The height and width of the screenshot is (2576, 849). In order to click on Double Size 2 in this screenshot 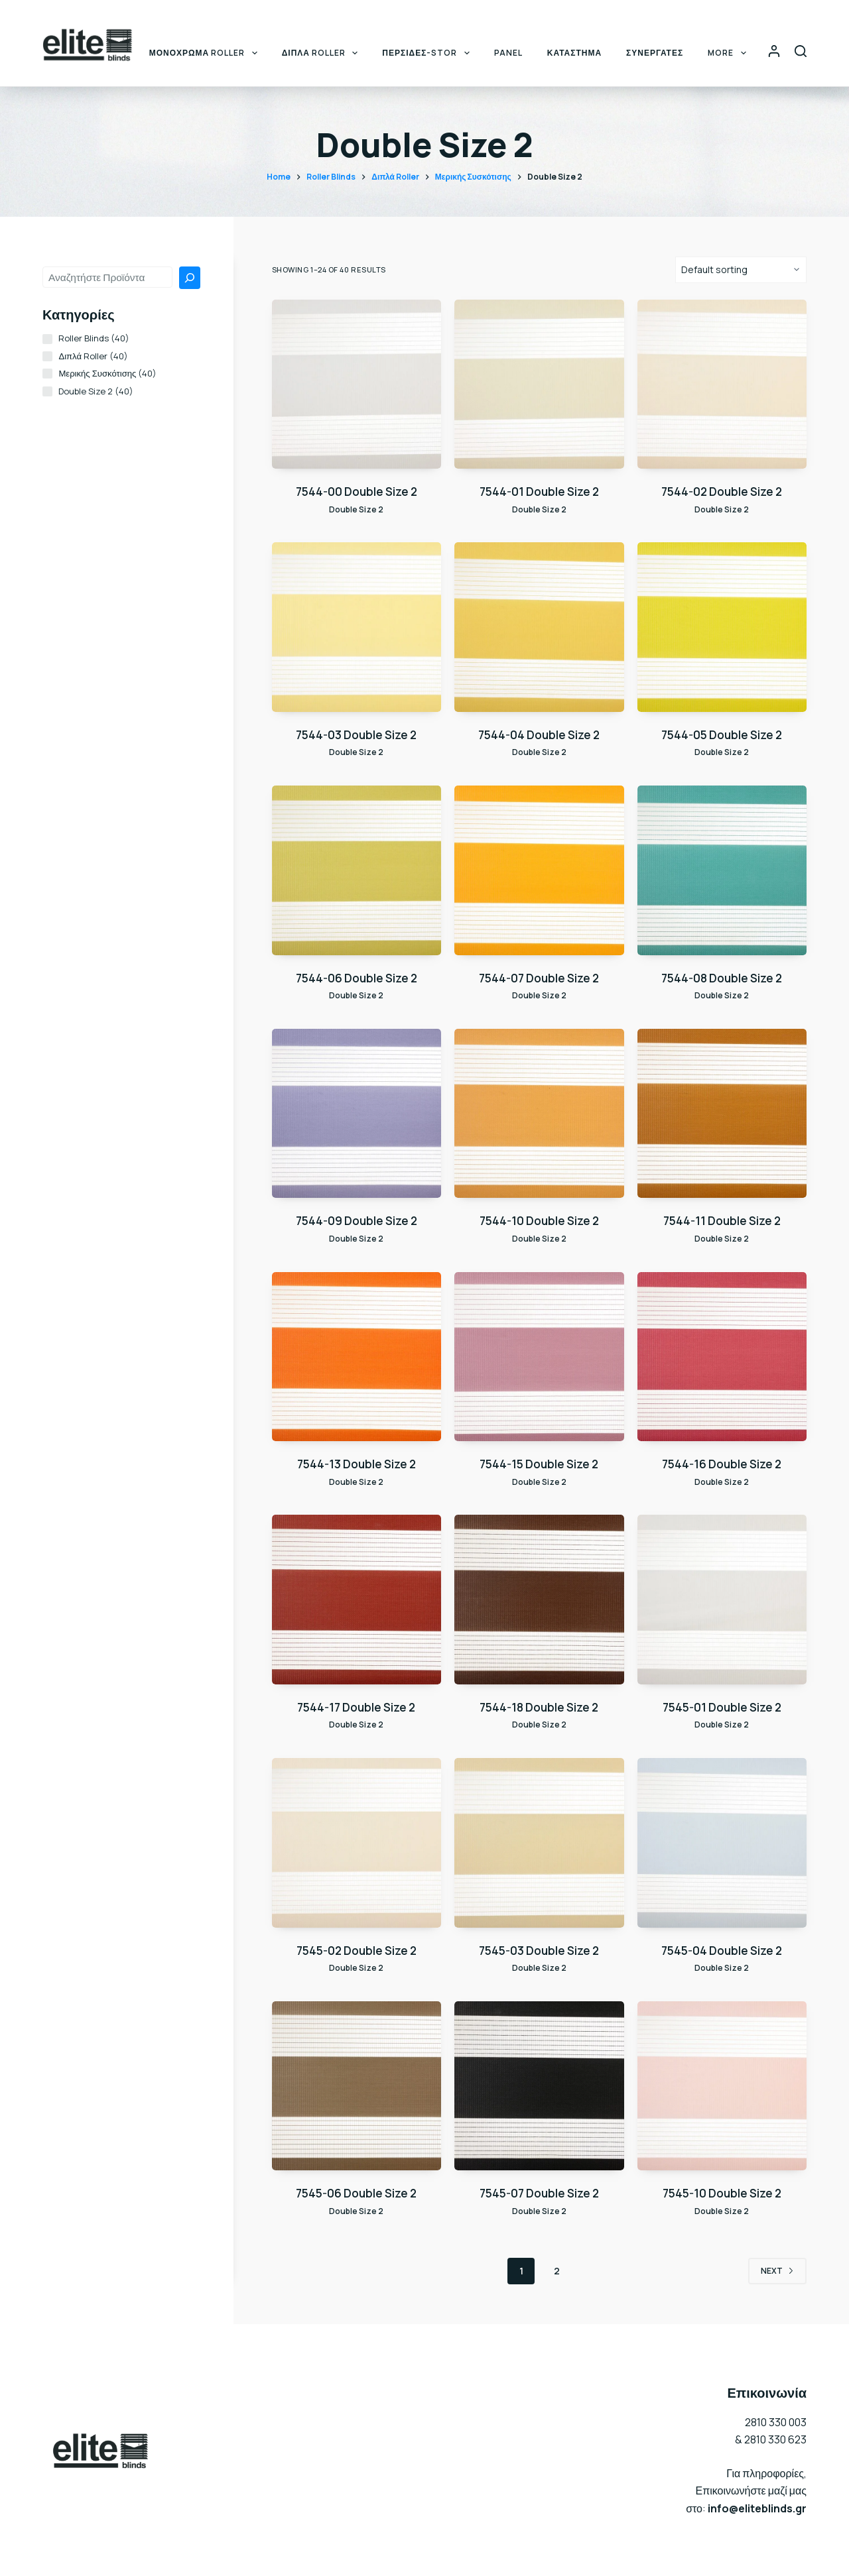, I will do `click(356, 509)`.